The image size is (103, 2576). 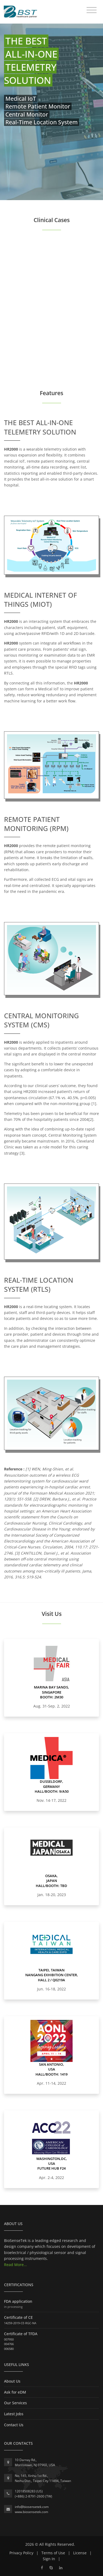 I want to click on Sign In, so click(x=49, y=2558).